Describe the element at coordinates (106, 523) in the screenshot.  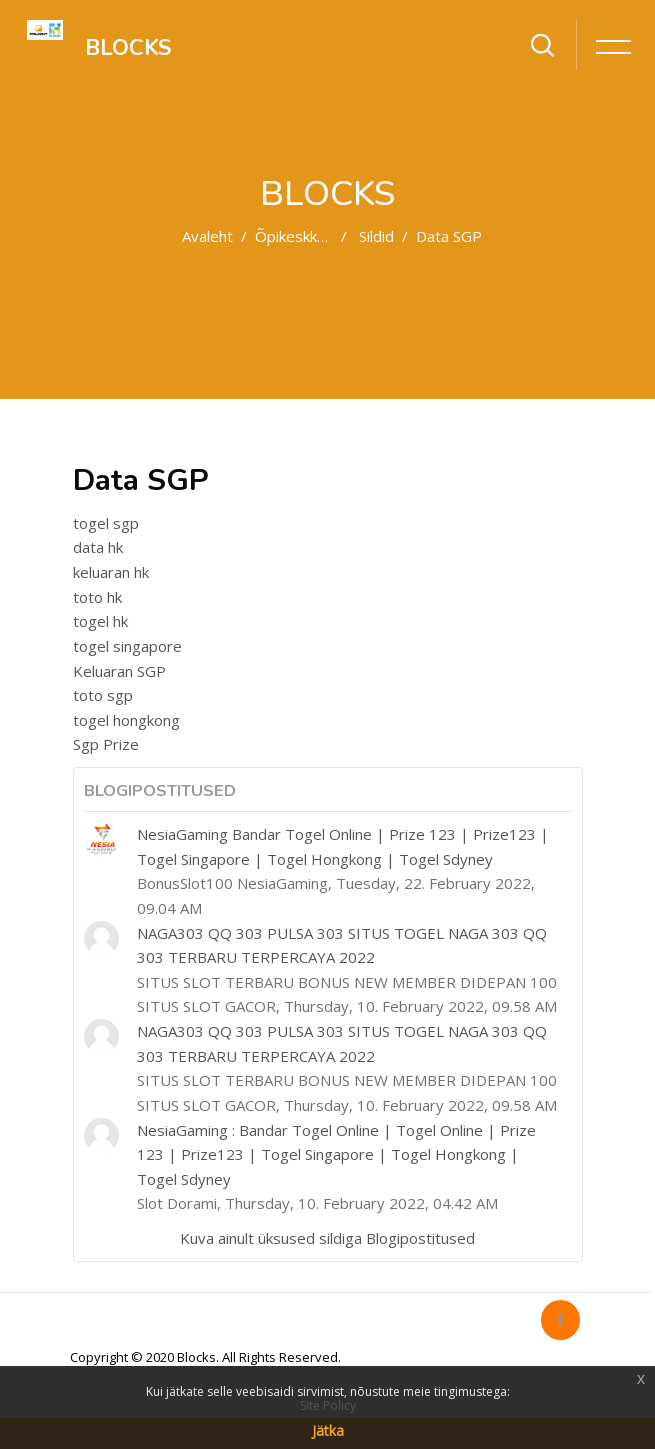
I see `togel sgp` at that location.